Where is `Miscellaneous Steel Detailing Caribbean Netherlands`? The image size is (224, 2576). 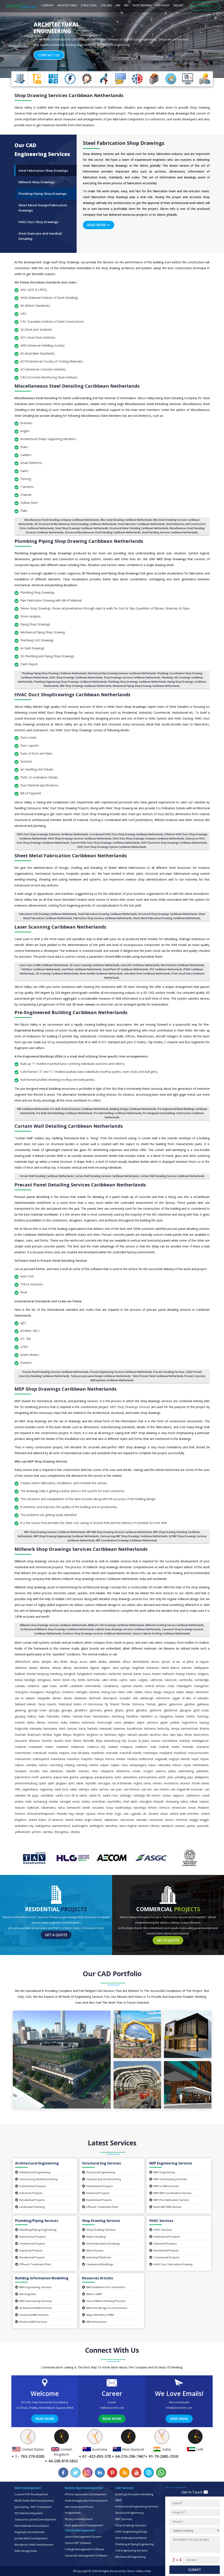
Miscellaneous Steel Detailing Caribbean Netherlands is located at coordinates (77, 386).